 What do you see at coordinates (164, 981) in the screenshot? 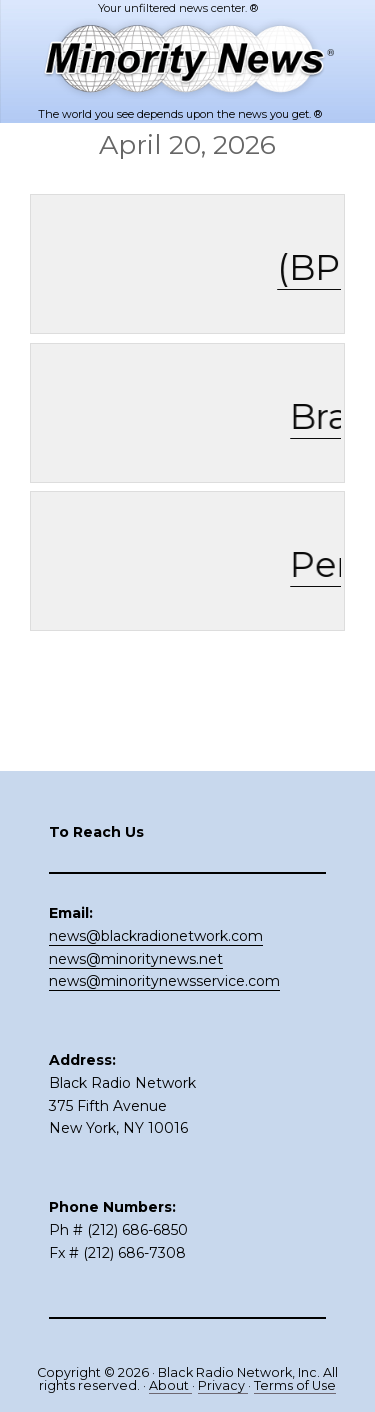
I see `news@minoritynewsservice.com` at bounding box center [164, 981].